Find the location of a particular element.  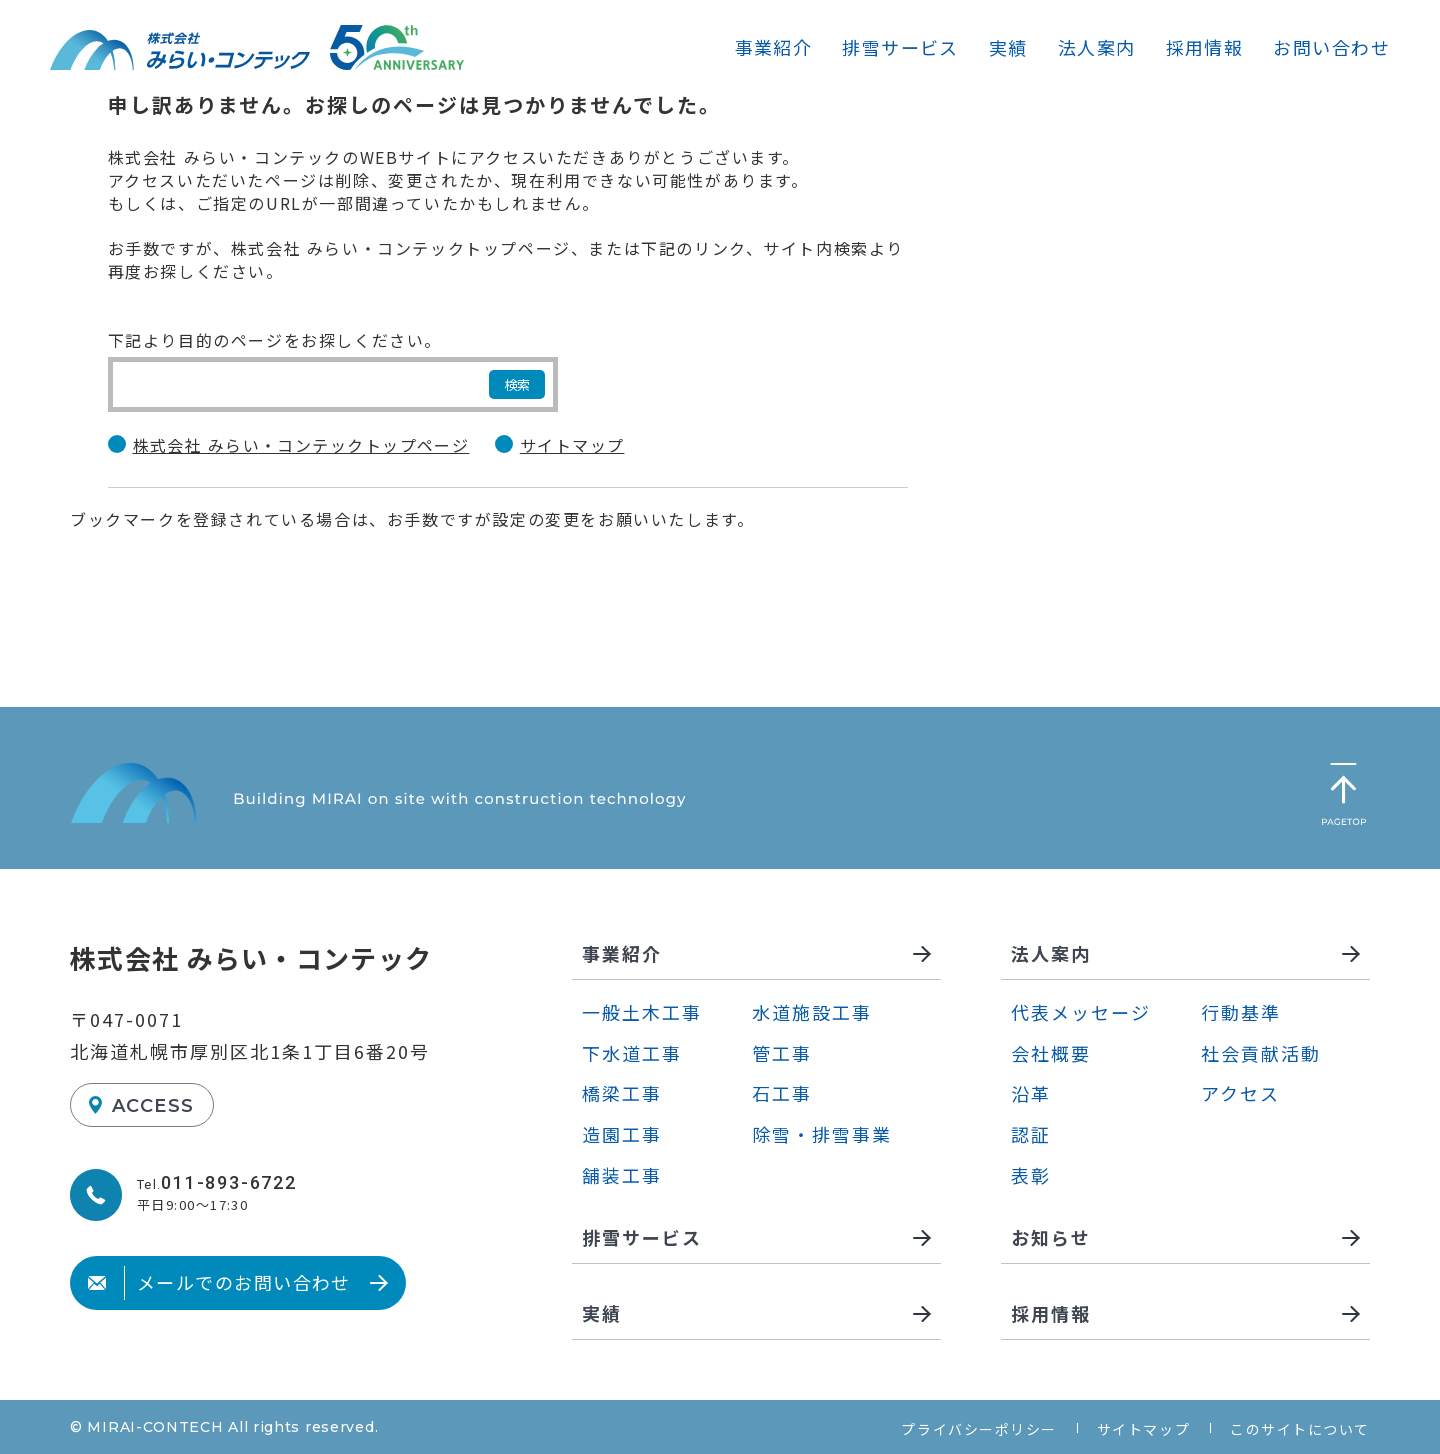

011-893-6722 is located at coordinates (229, 1182).